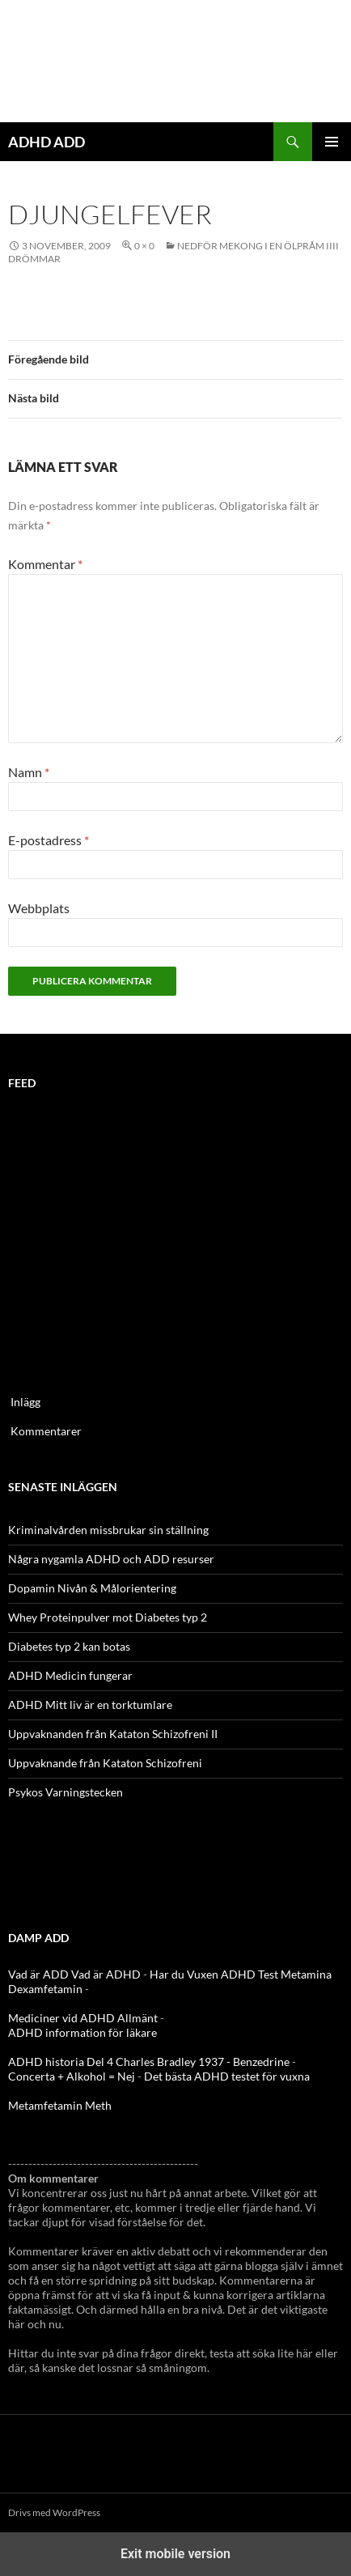 This screenshot has width=351, height=2576. I want to click on ADHD ADD, so click(46, 142).